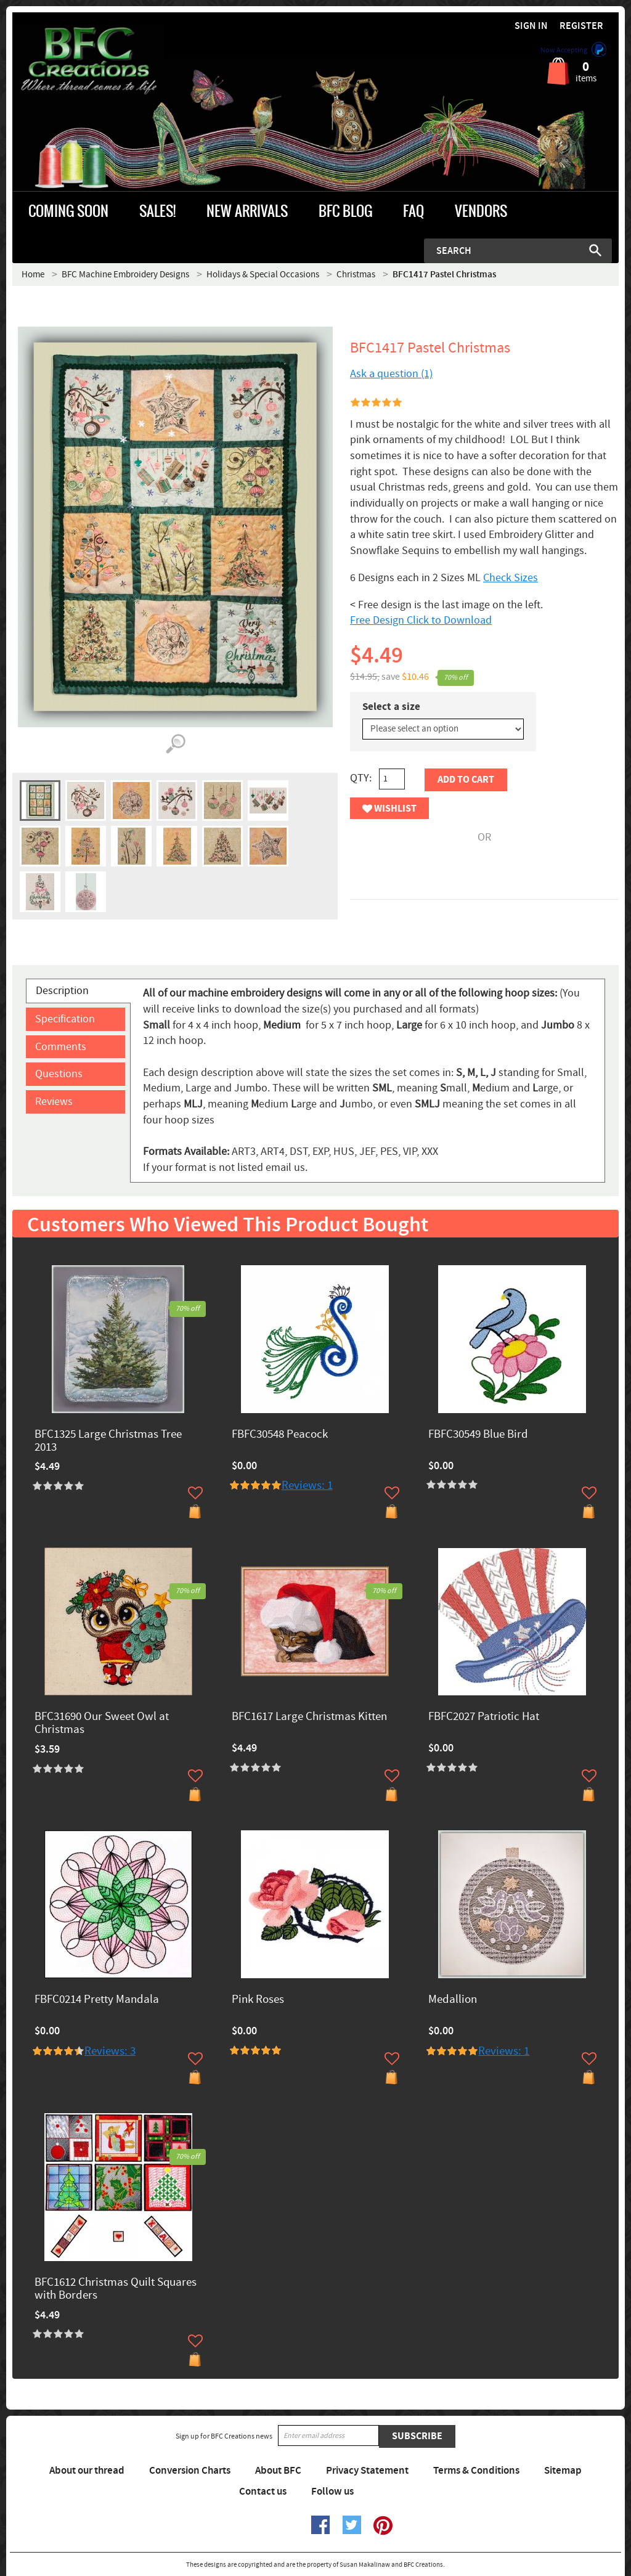  What do you see at coordinates (307, 1485) in the screenshot?
I see `Reviews: 1` at bounding box center [307, 1485].